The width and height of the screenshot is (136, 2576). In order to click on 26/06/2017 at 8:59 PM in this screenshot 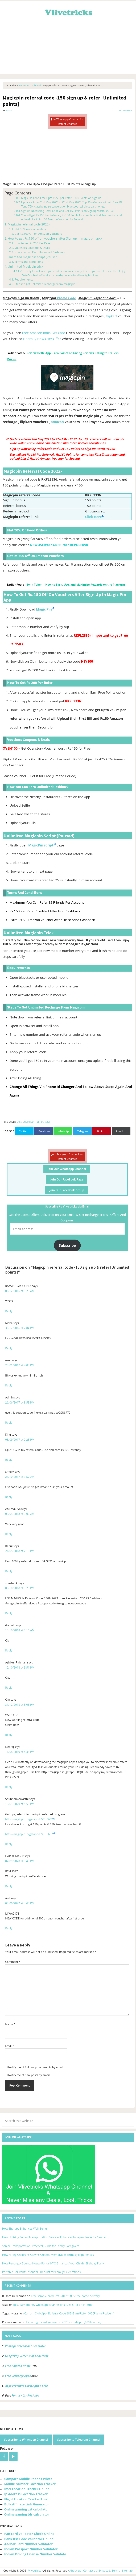, I will do `click(19, 1402)`.